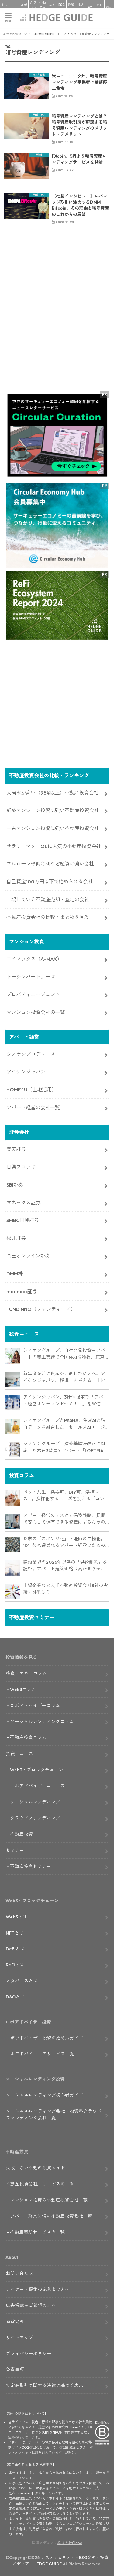 This screenshot has height=2576, width=114. I want to click on 免責事項, so click(15, 2369).